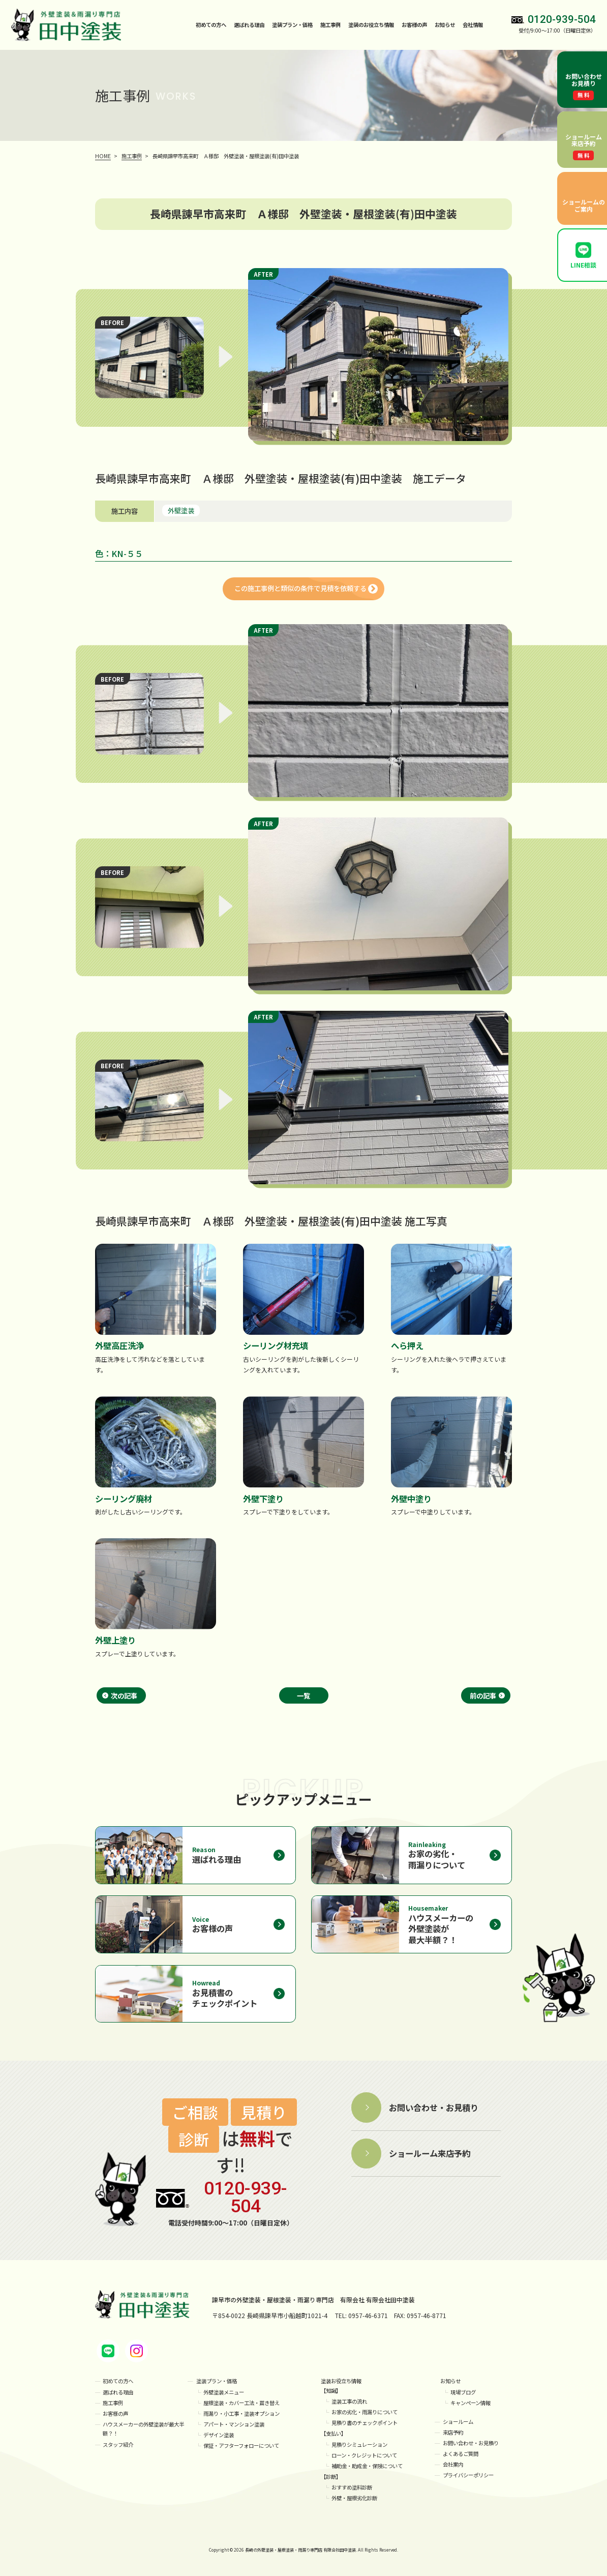 This screenshot has width=607, height=2576. What do you see at coordinates (211, 24) in the screenshot?
I see `初めての方へ` at bounding box center [211, 24].